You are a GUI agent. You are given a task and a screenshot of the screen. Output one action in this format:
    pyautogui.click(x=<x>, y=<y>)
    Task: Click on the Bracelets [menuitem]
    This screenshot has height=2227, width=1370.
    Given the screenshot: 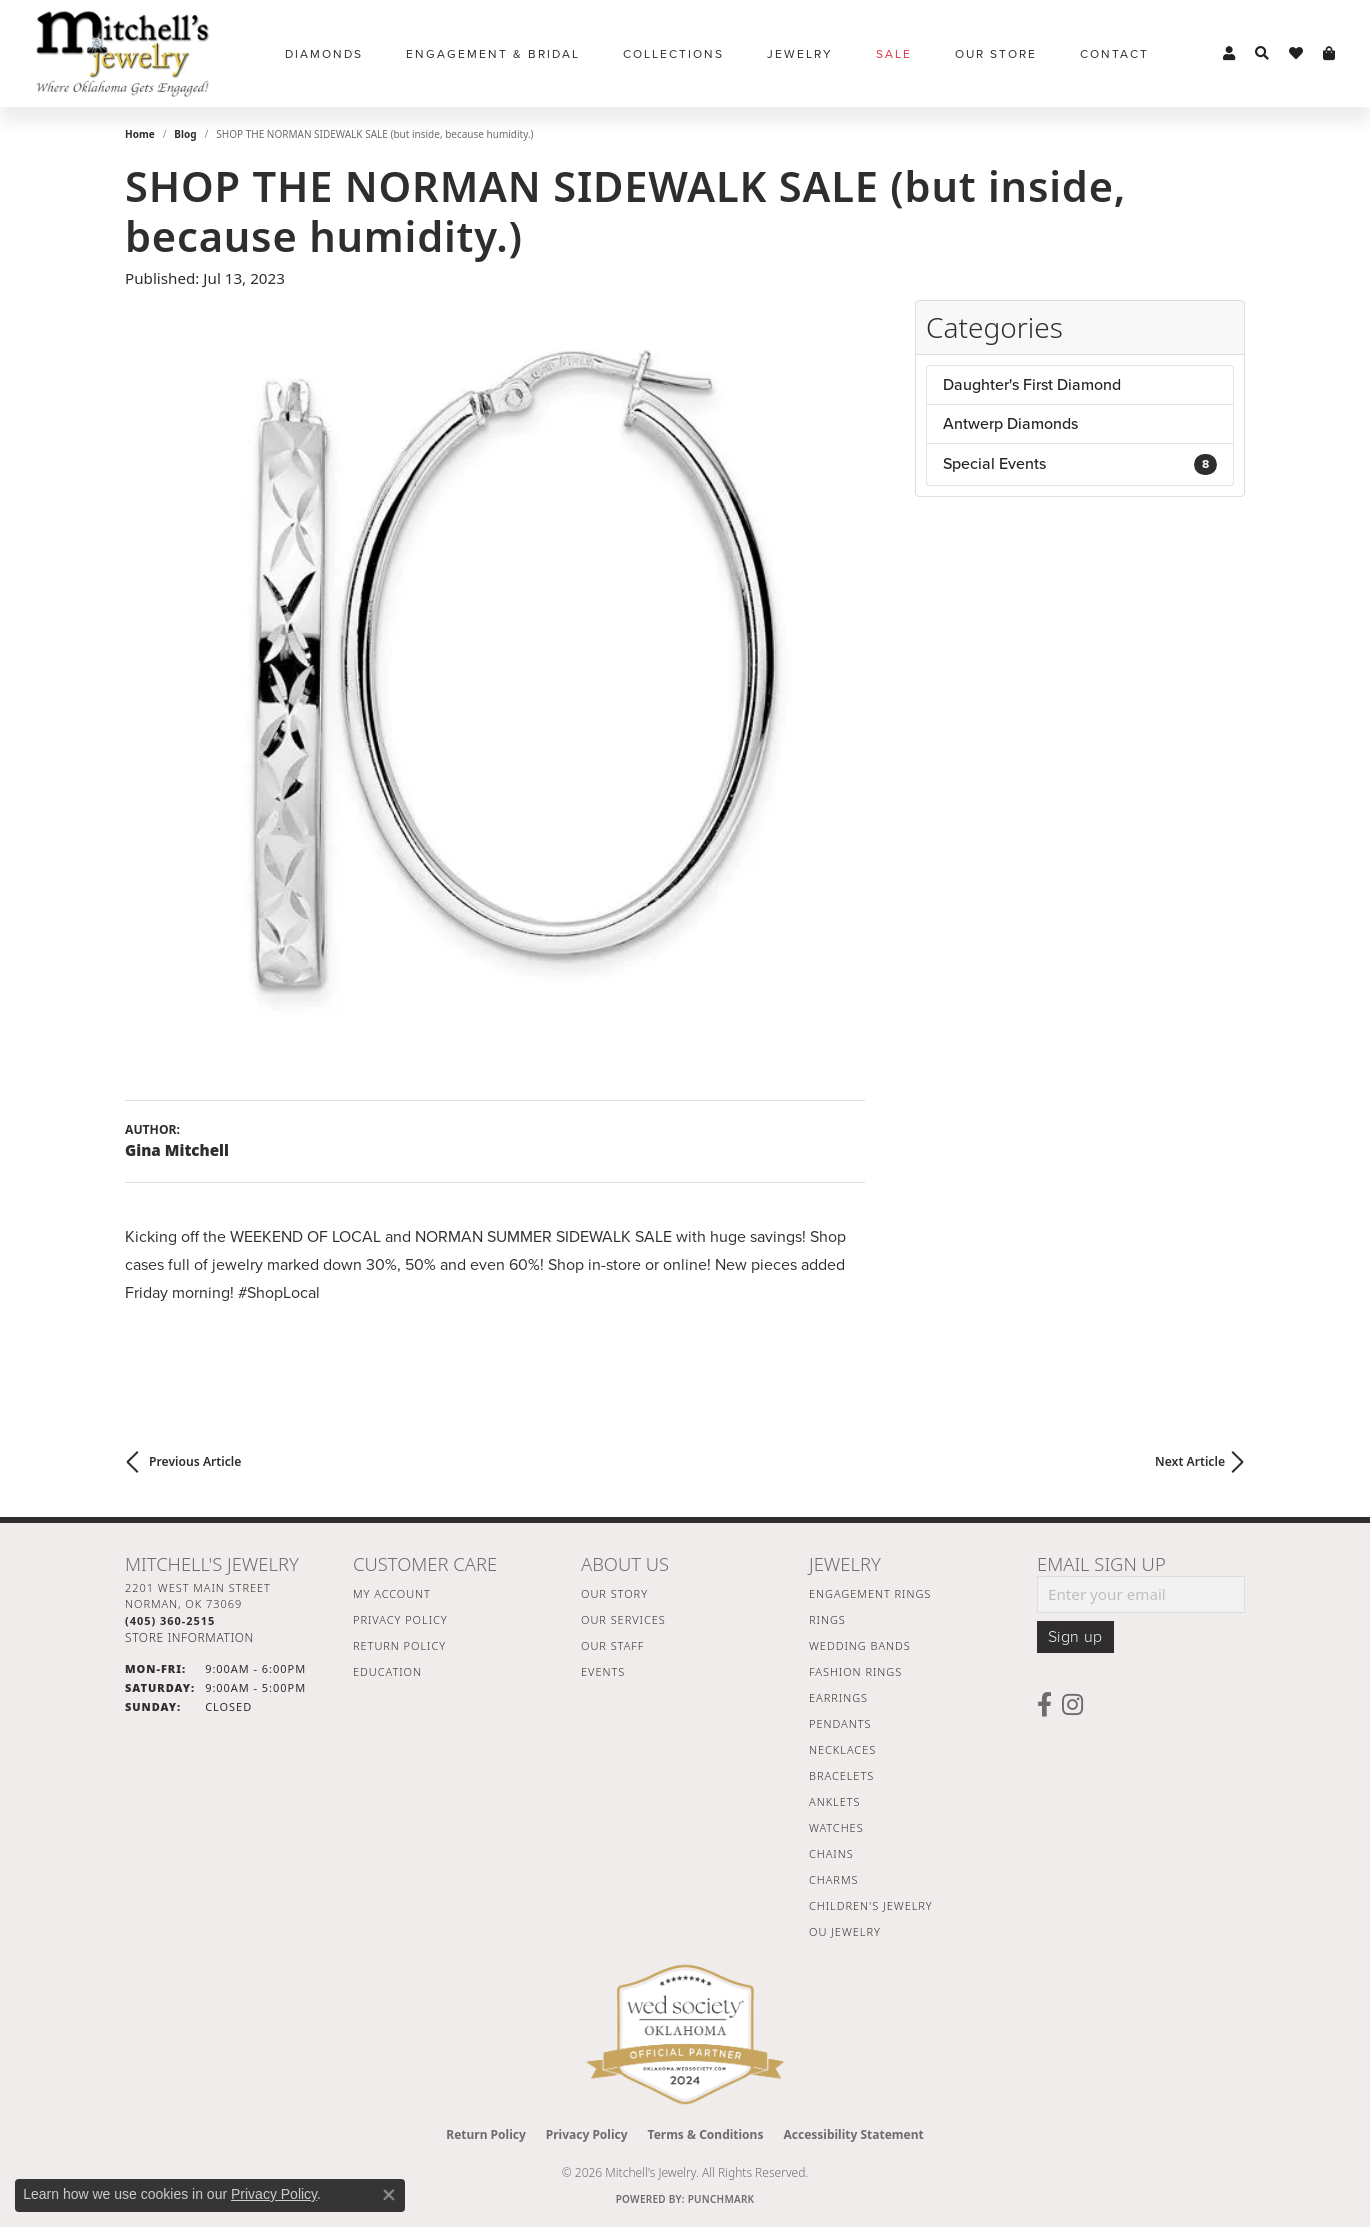 What is the action you would take?
    pyautogui.click(x=841, y=1775)
    